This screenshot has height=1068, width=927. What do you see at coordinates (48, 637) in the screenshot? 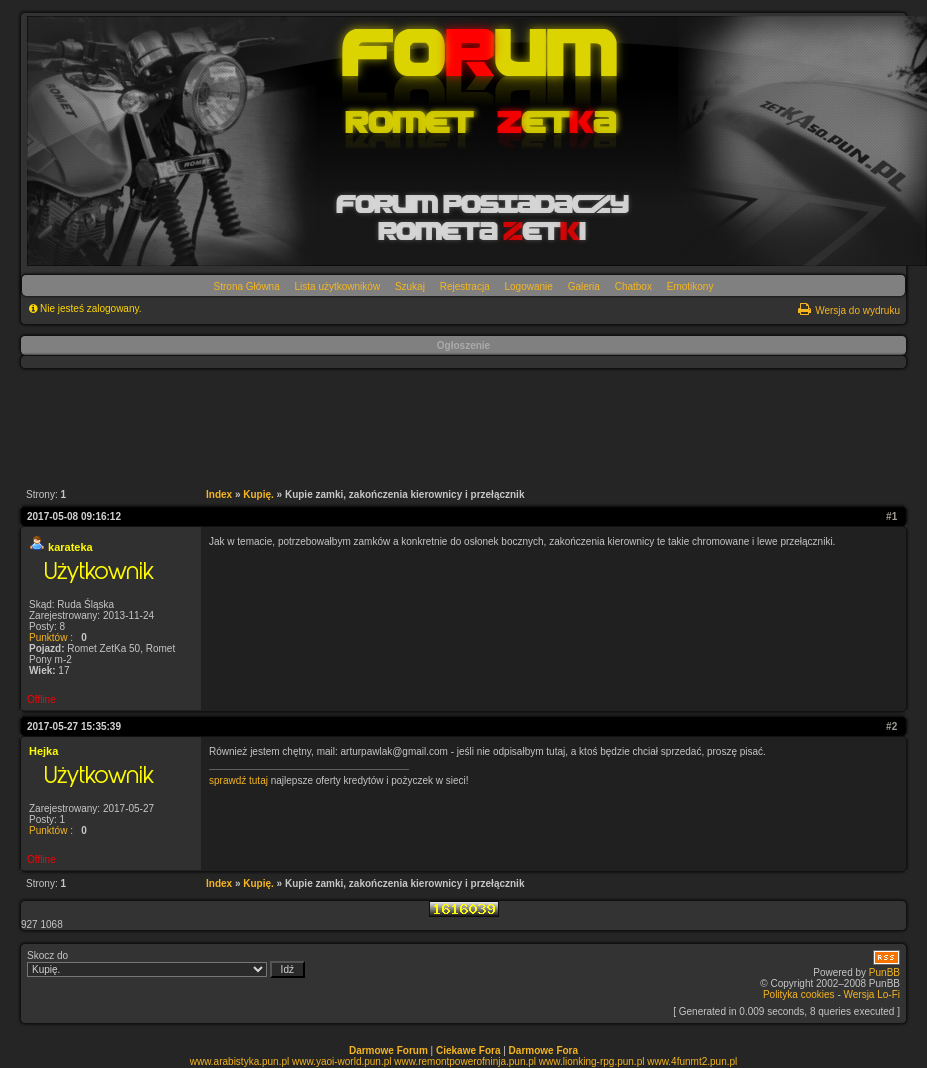
I see `Punktów` at bounding box center [48, 637].